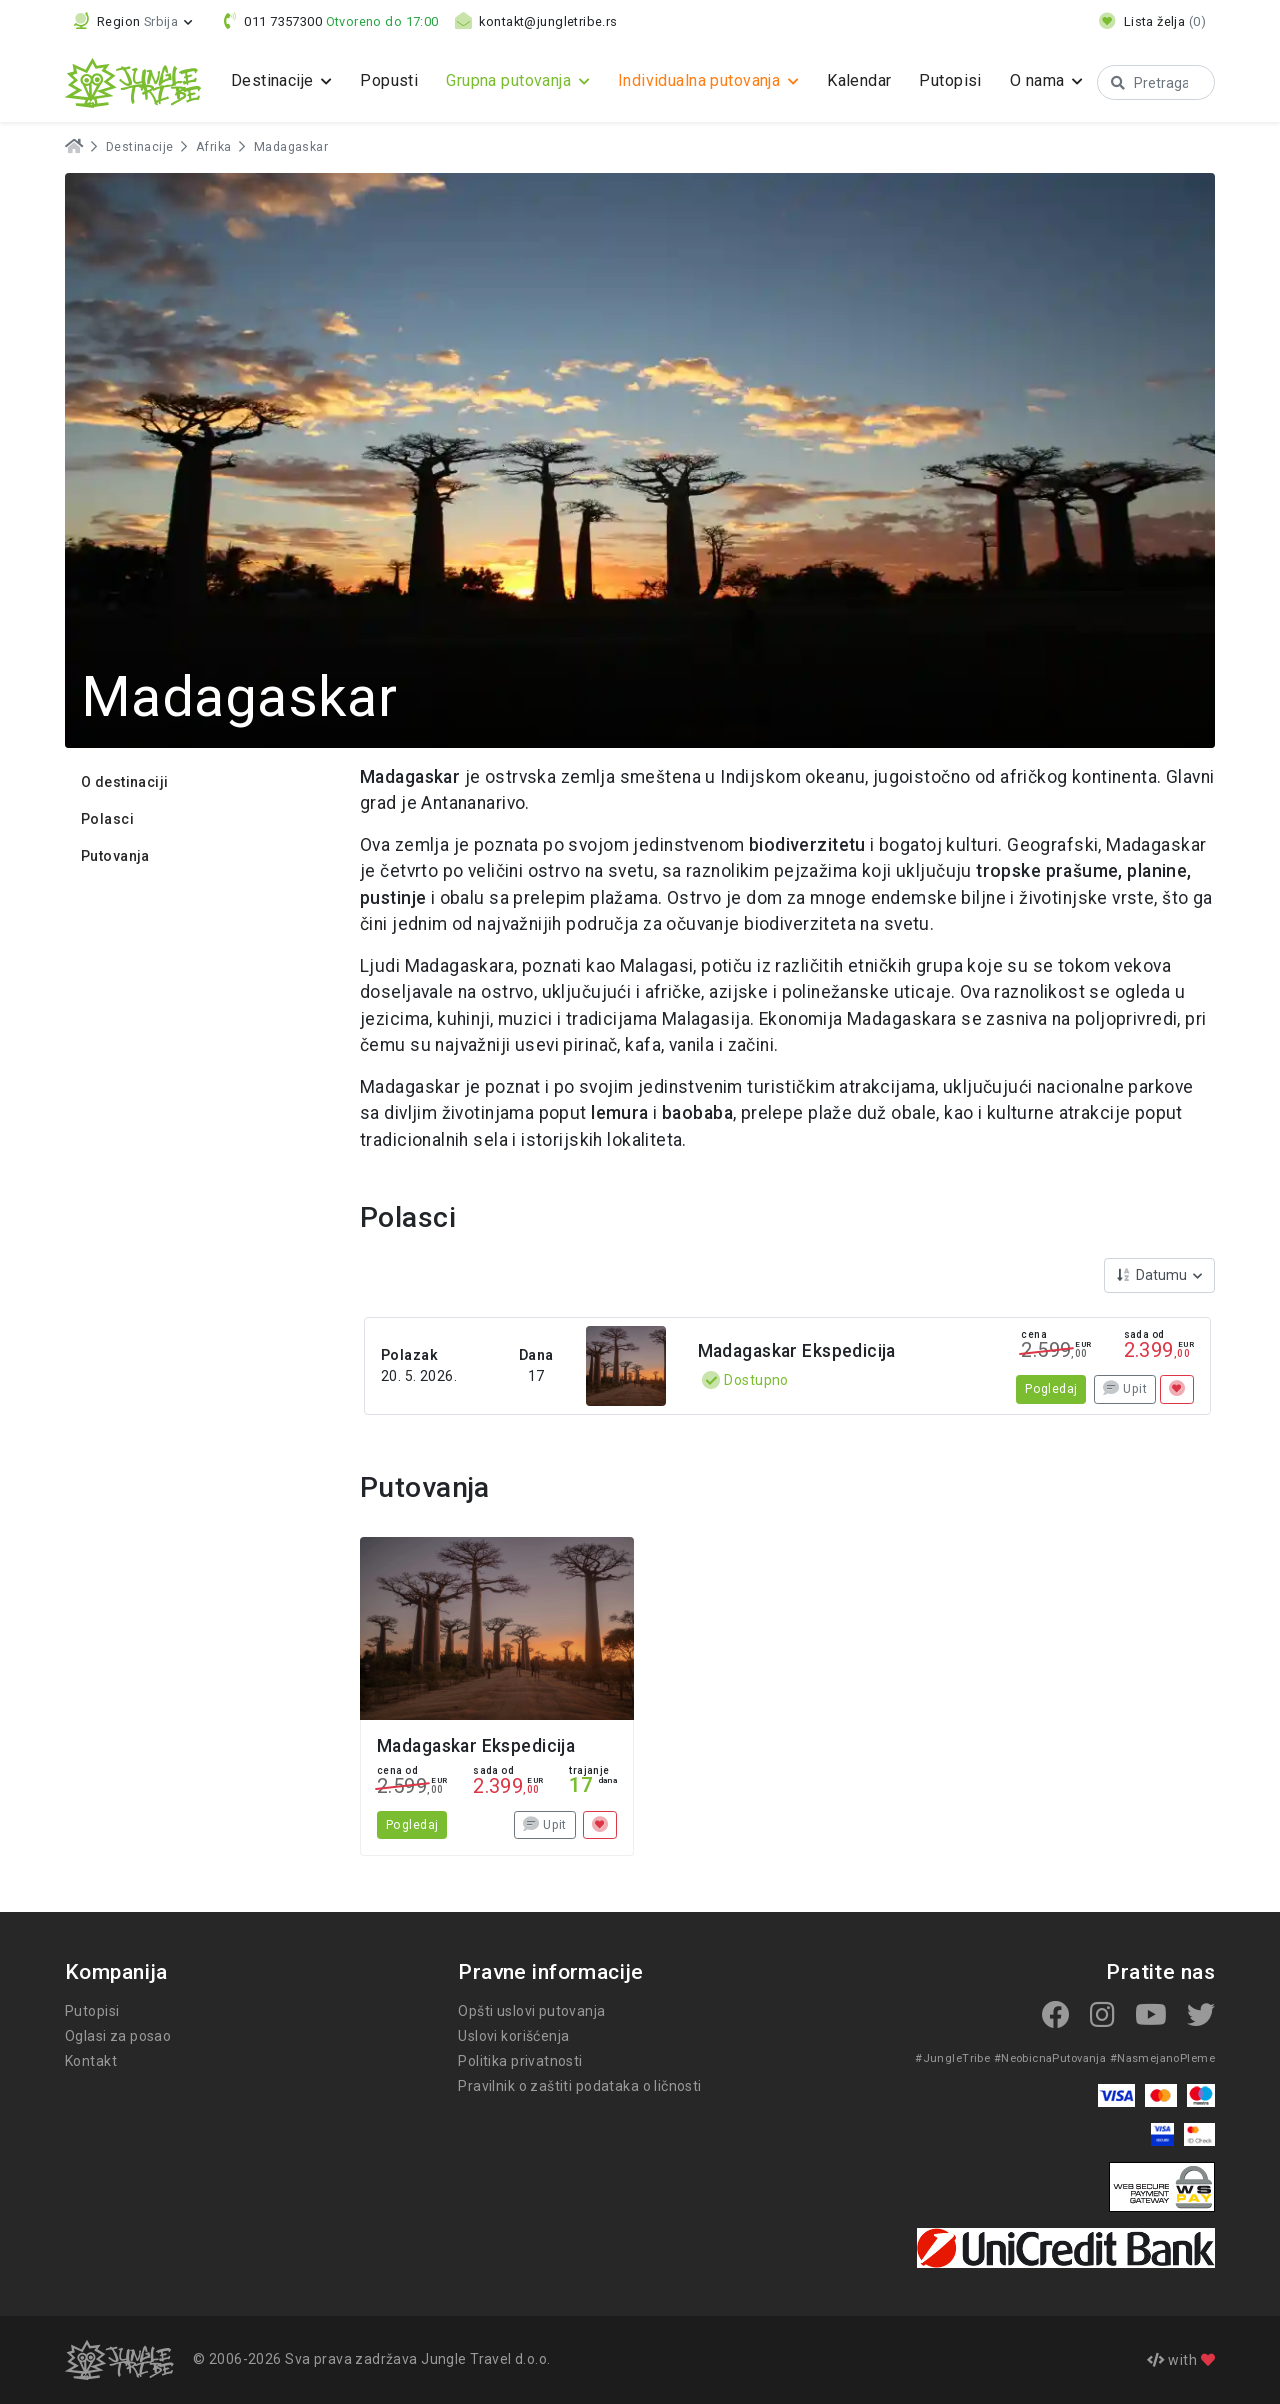  I want to click on Madagaskar Ekspedicija, so click(797, 1351).